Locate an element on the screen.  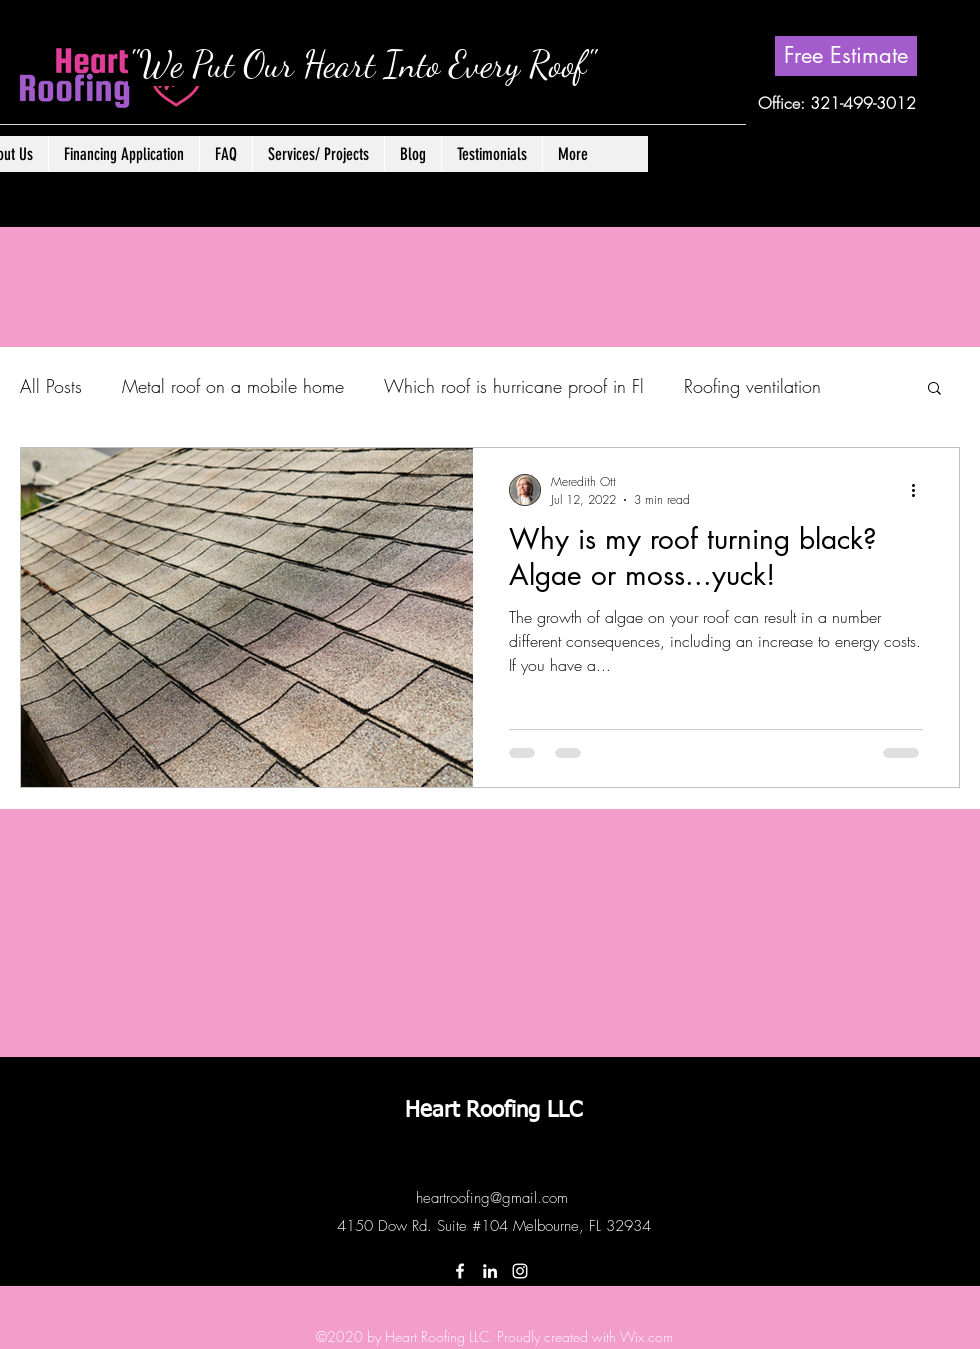
heartroofing@gmail.com is located at coordinates (492, 1198).